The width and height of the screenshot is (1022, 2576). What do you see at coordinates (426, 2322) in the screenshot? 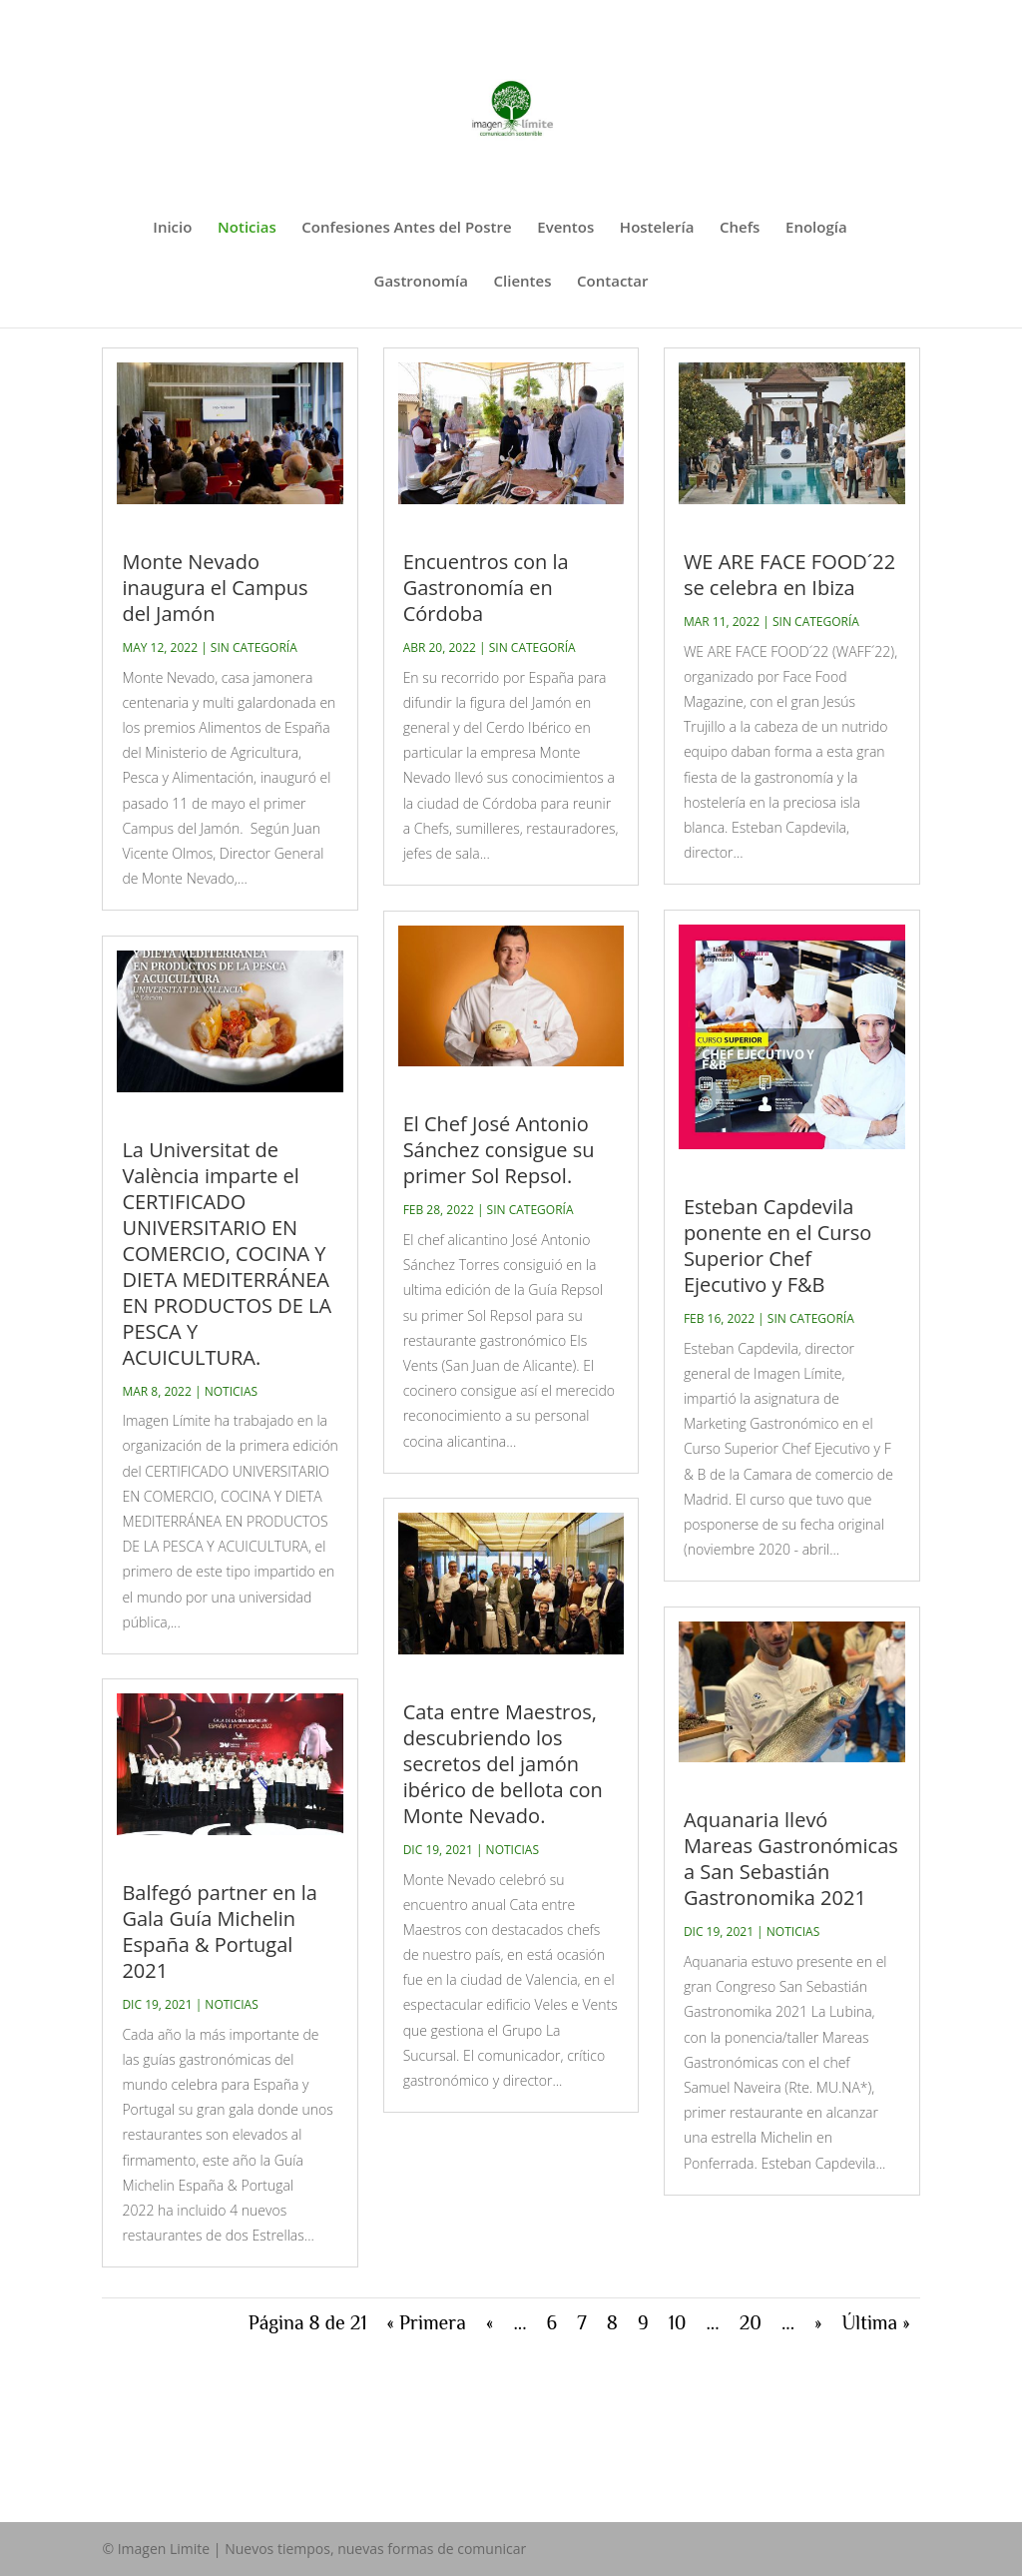
I see `« Primera [First Page]` at bounding box center [426, 2322].